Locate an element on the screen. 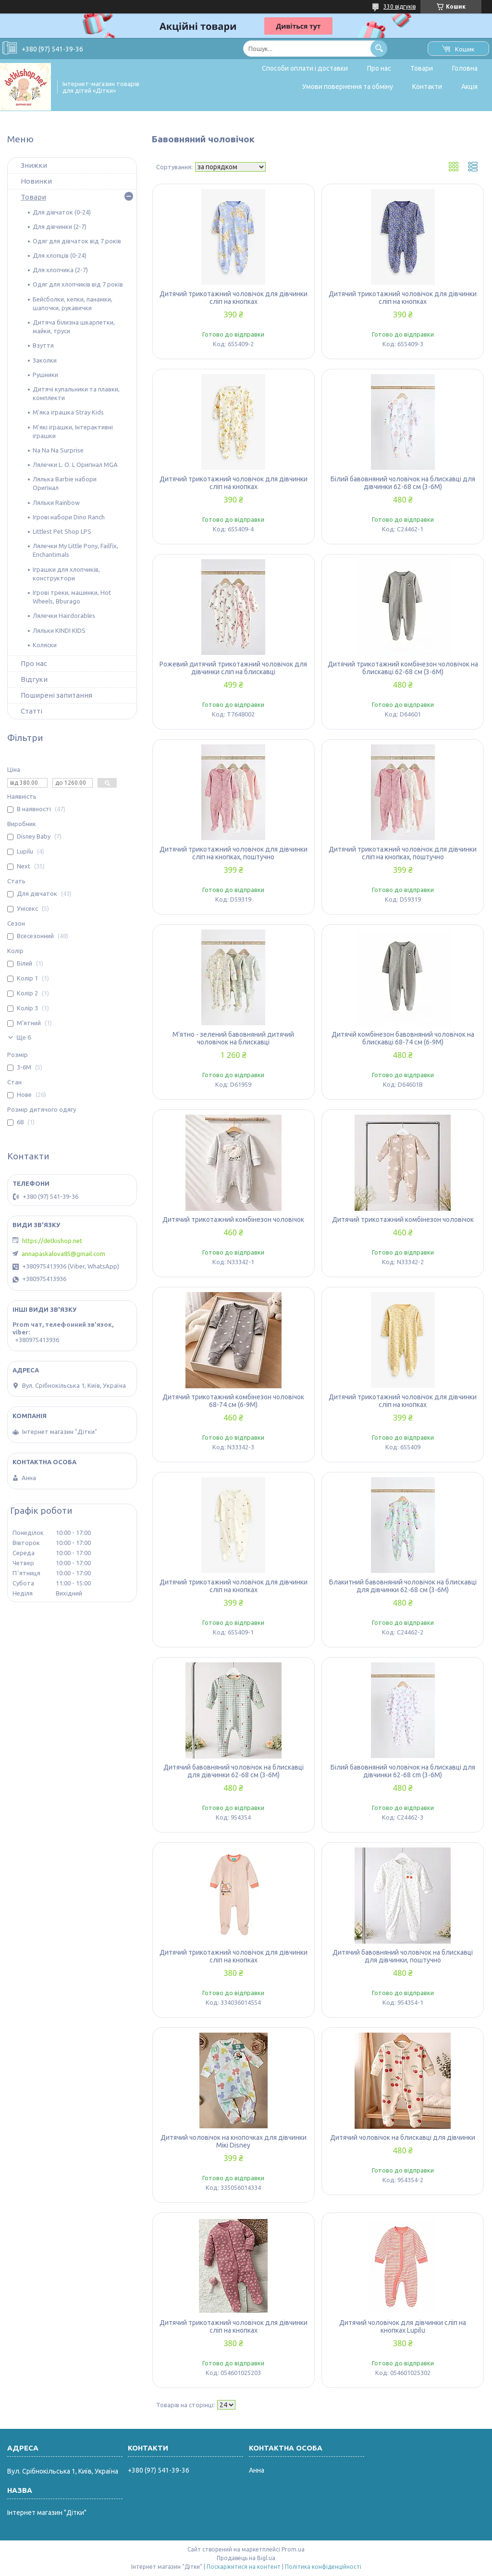  Білий бавовняний чоловічок на блискавці для дівчинки 62-68 cm (3-6M) is located at coordinates (403, 1771).